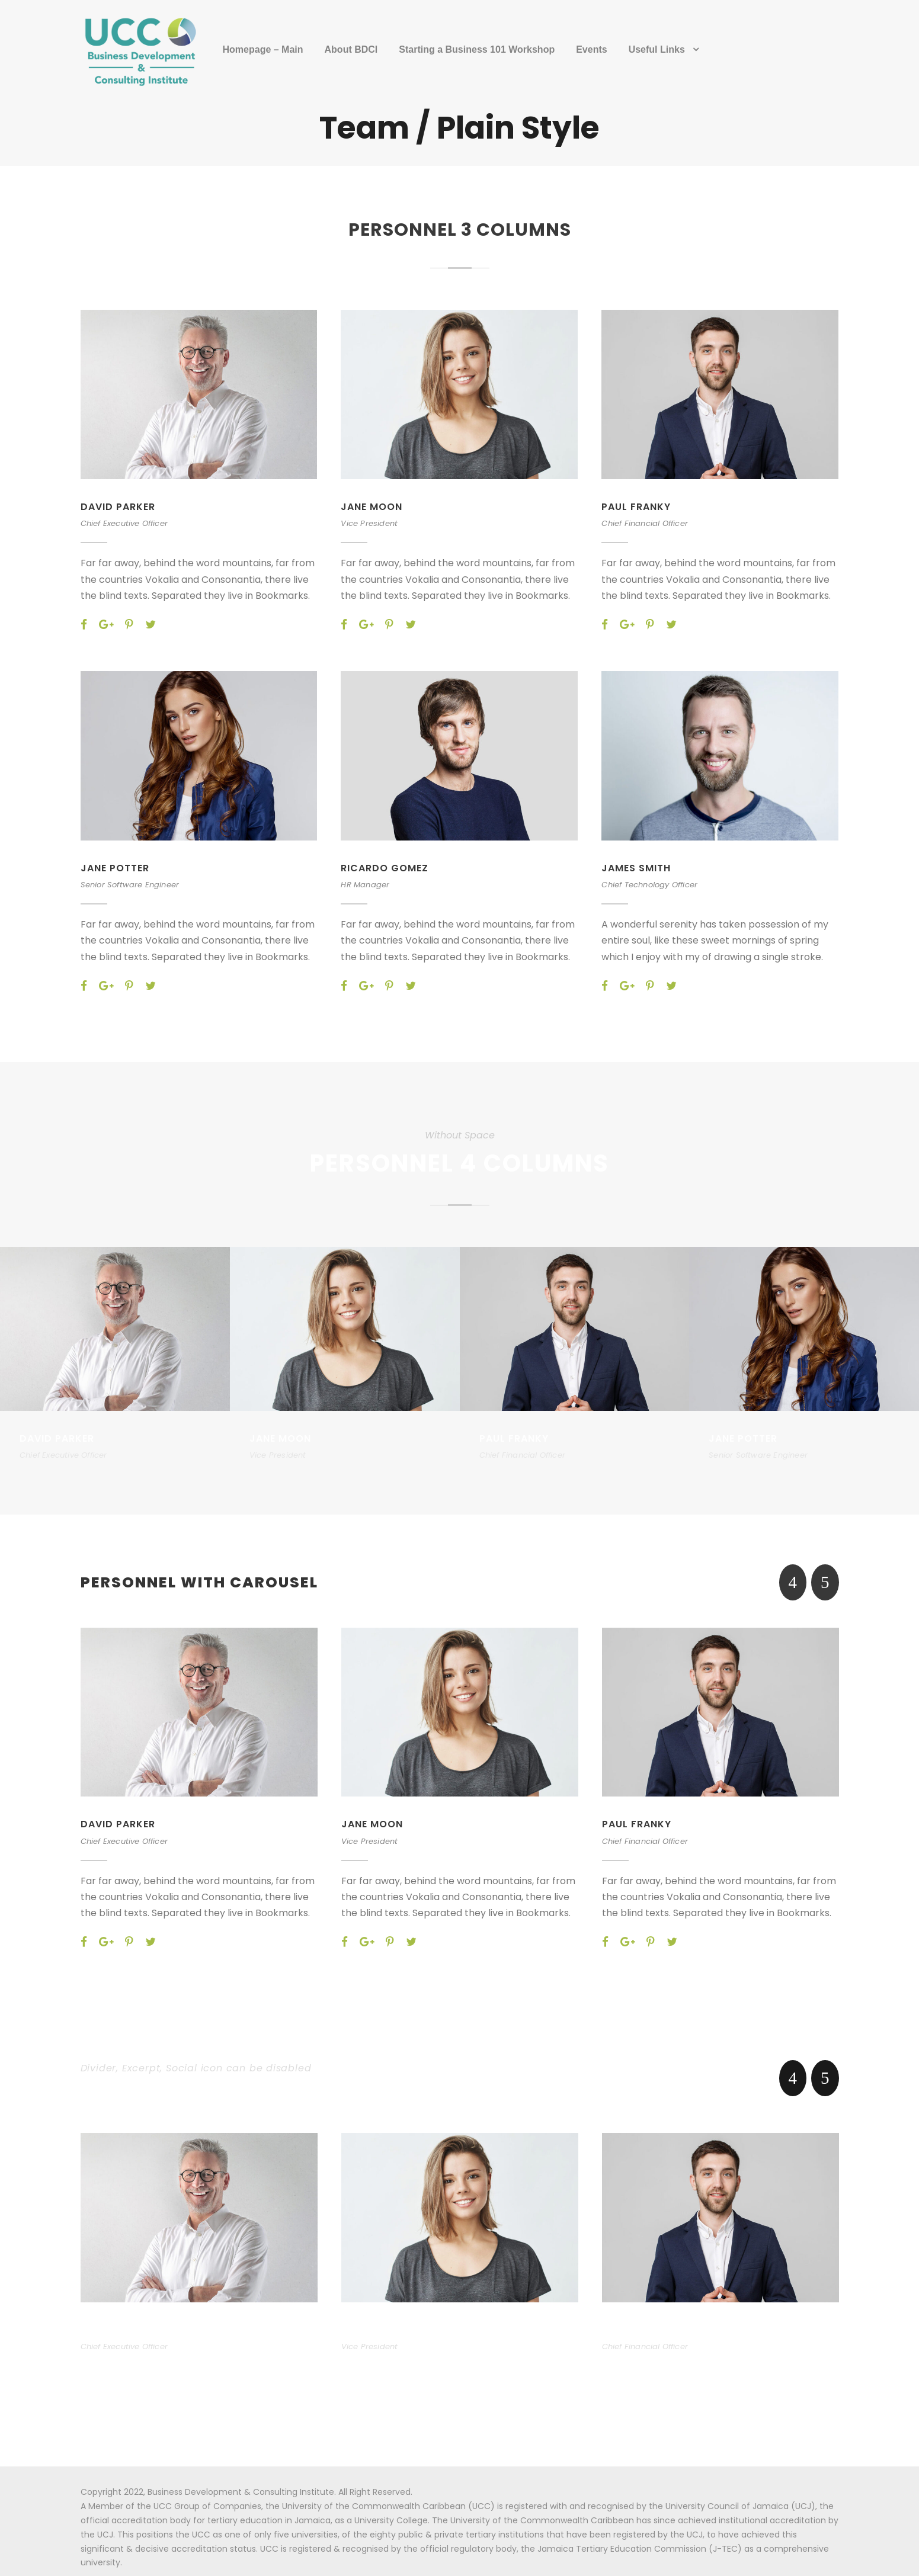 The height and width of the screenshot is (2576, 919). Describe the element at coordinates (385, 868) in the screenshot. I see `Ricardo Gomez` at that location.